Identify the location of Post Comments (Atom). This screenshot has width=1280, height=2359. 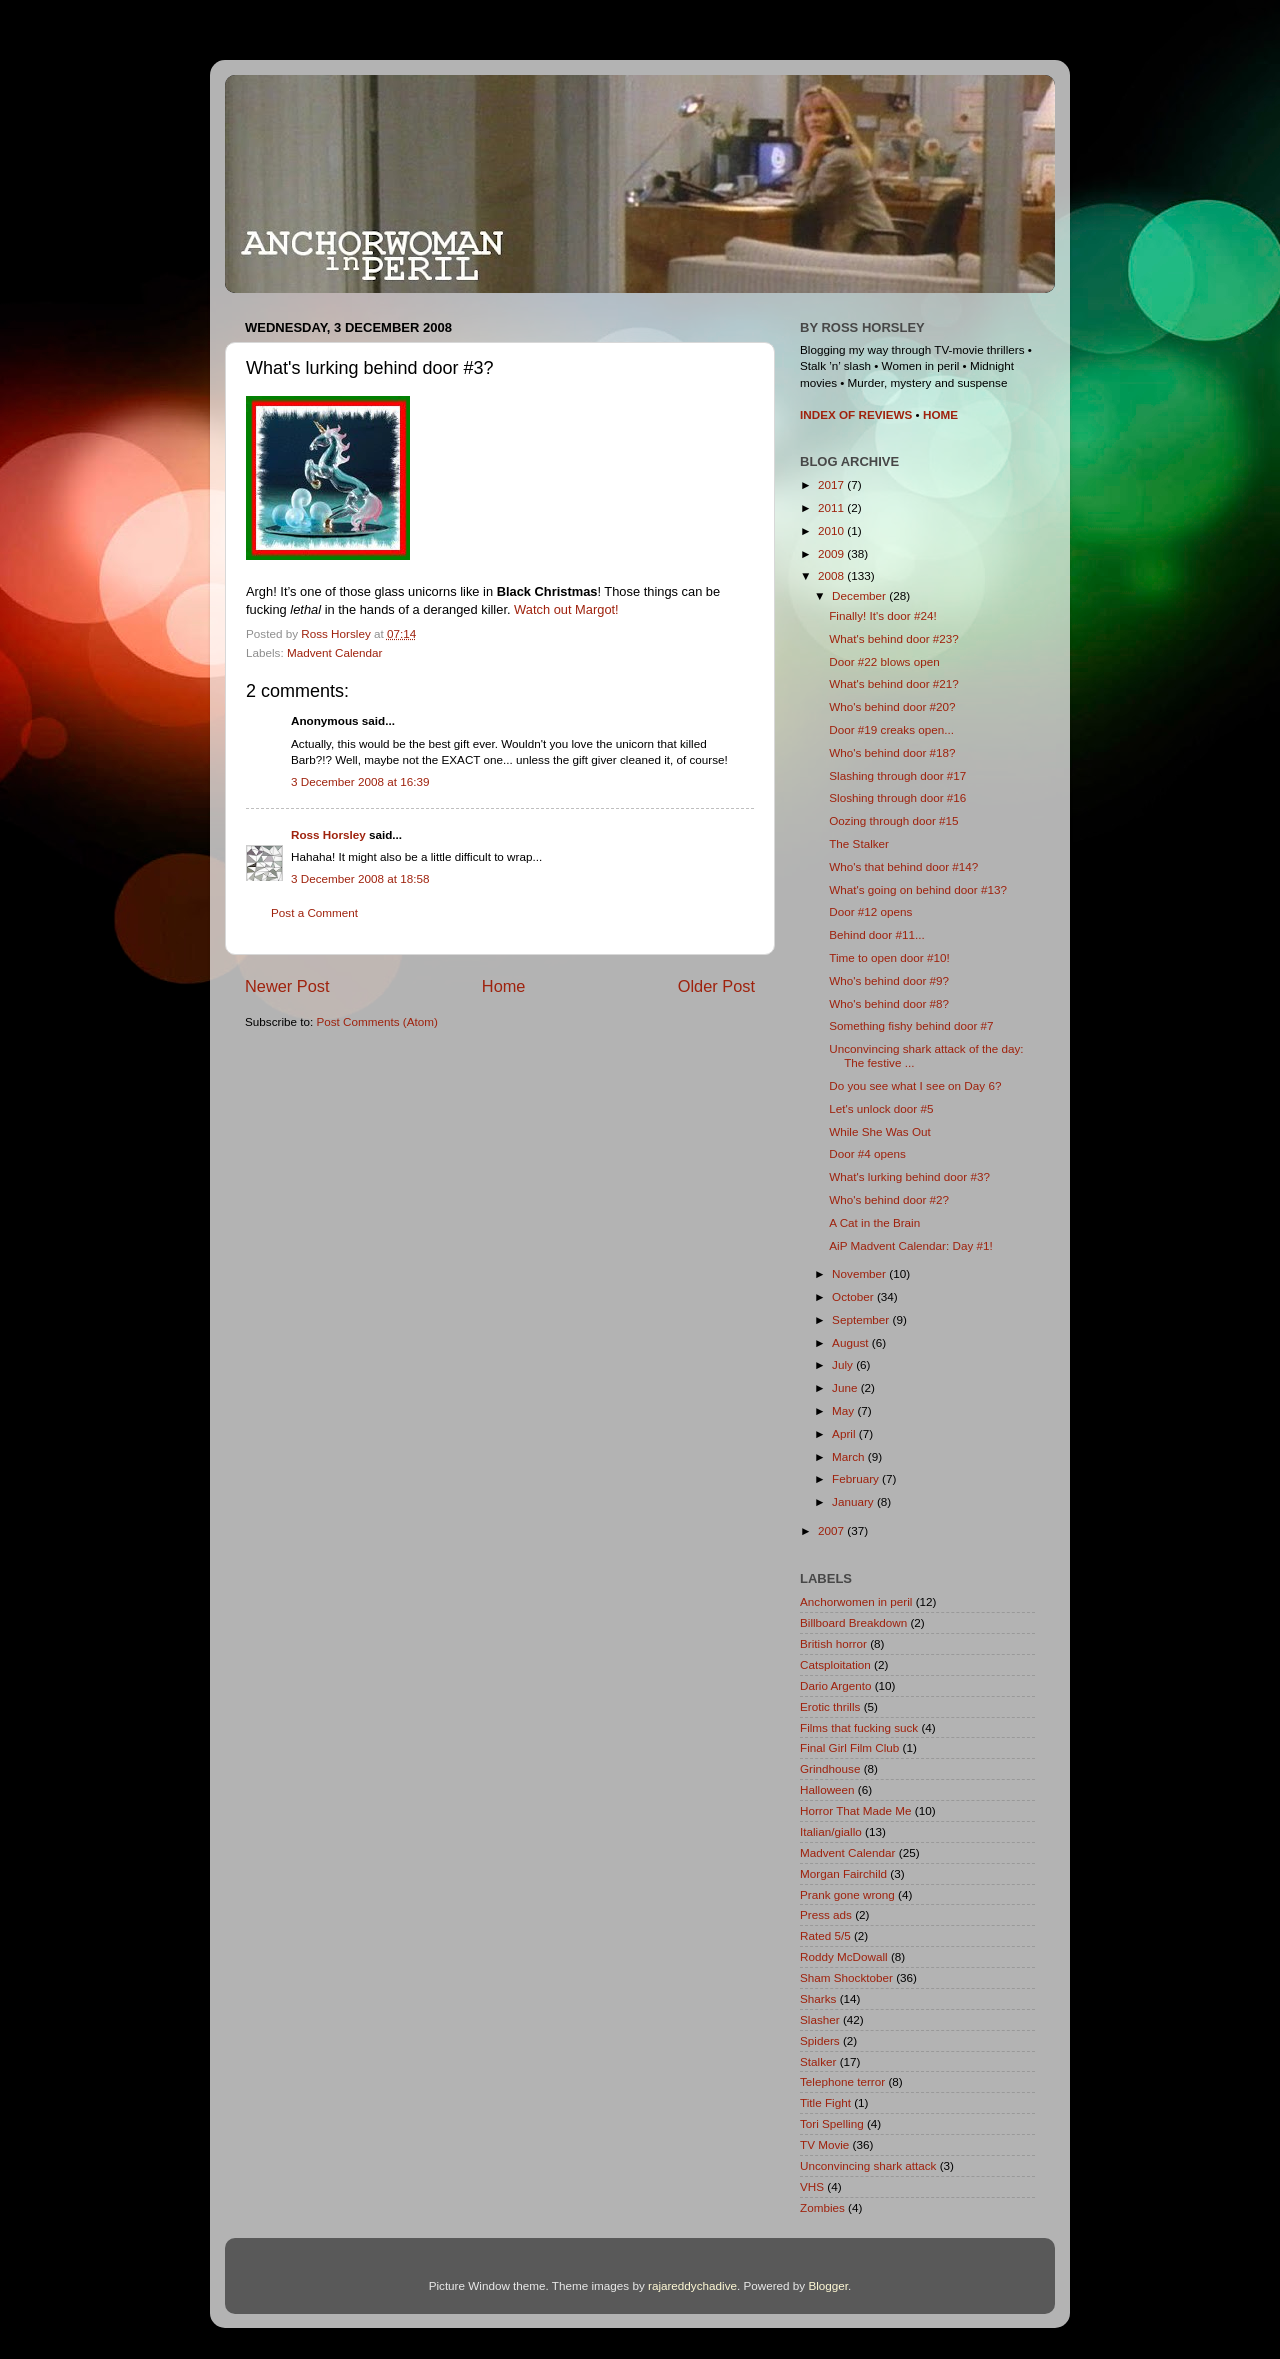
(376, 1021).